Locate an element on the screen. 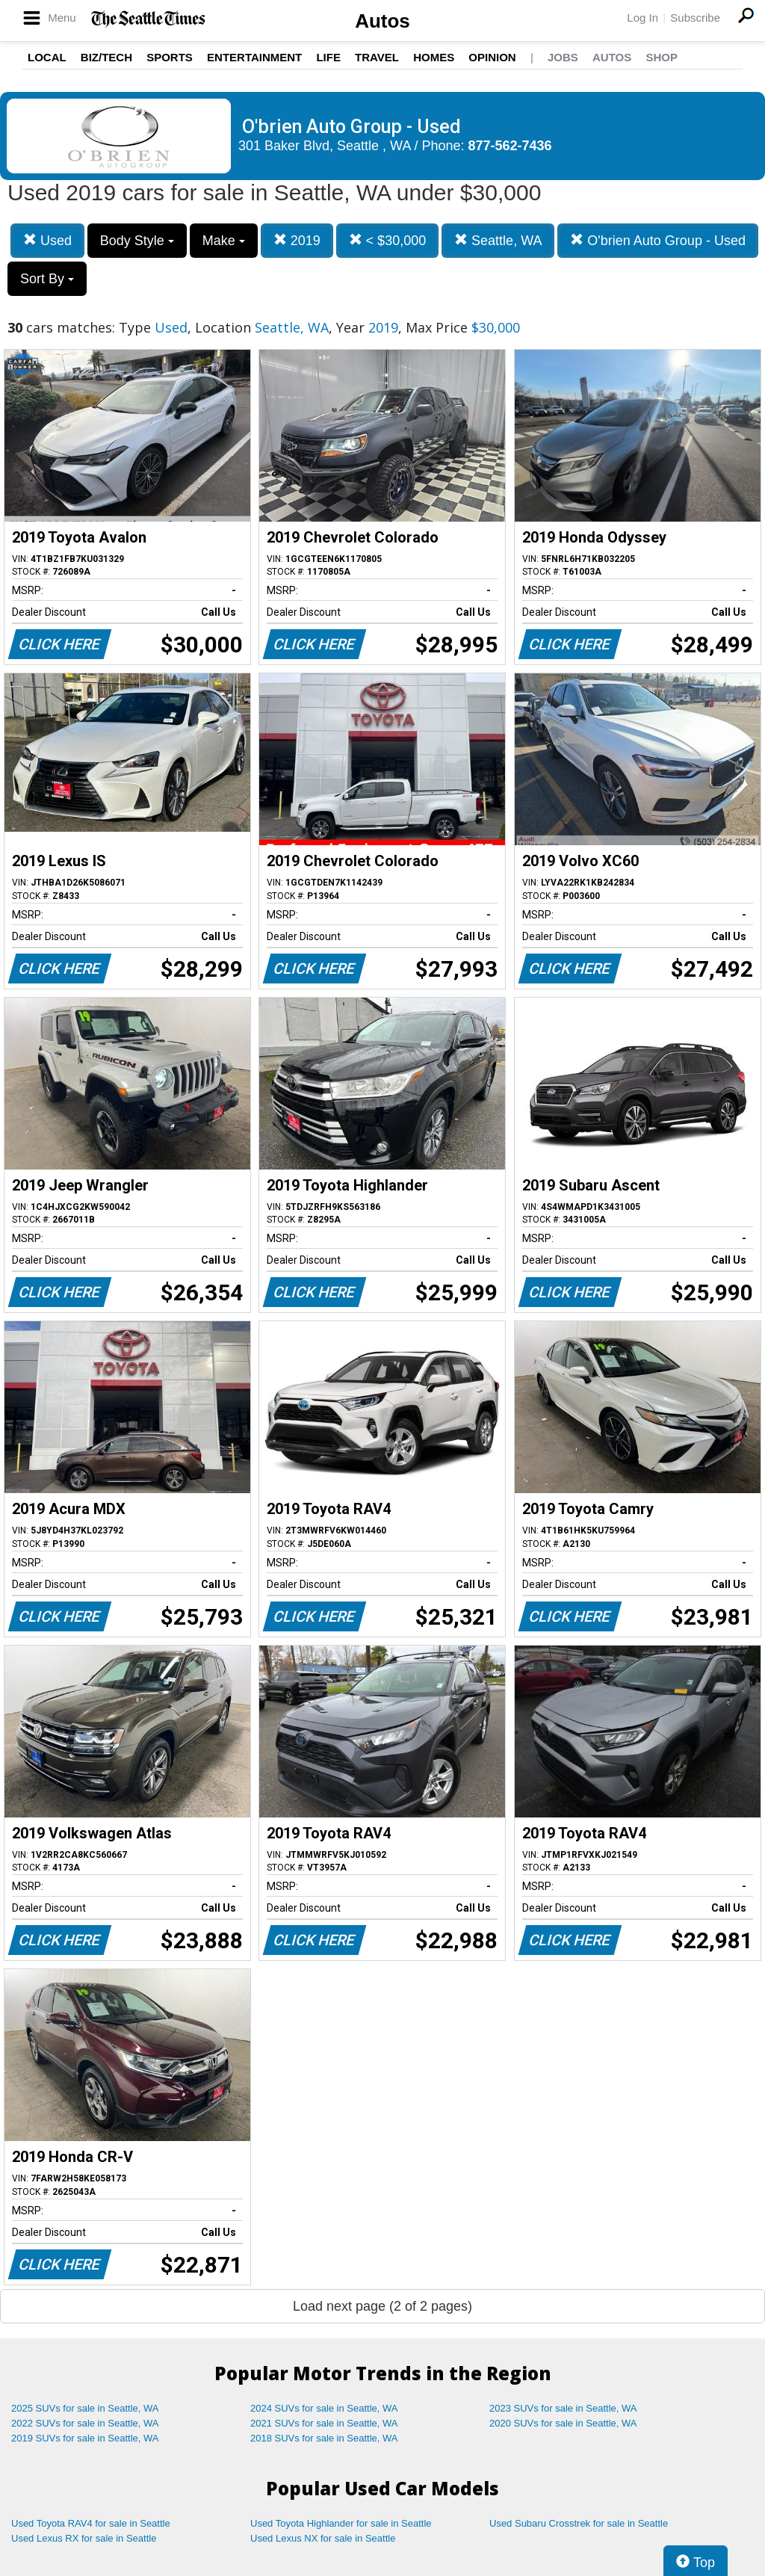 The height and width of the screenshot is (2576, 765). O'brien Auto Group - Used is located at coordinates (658, 240).